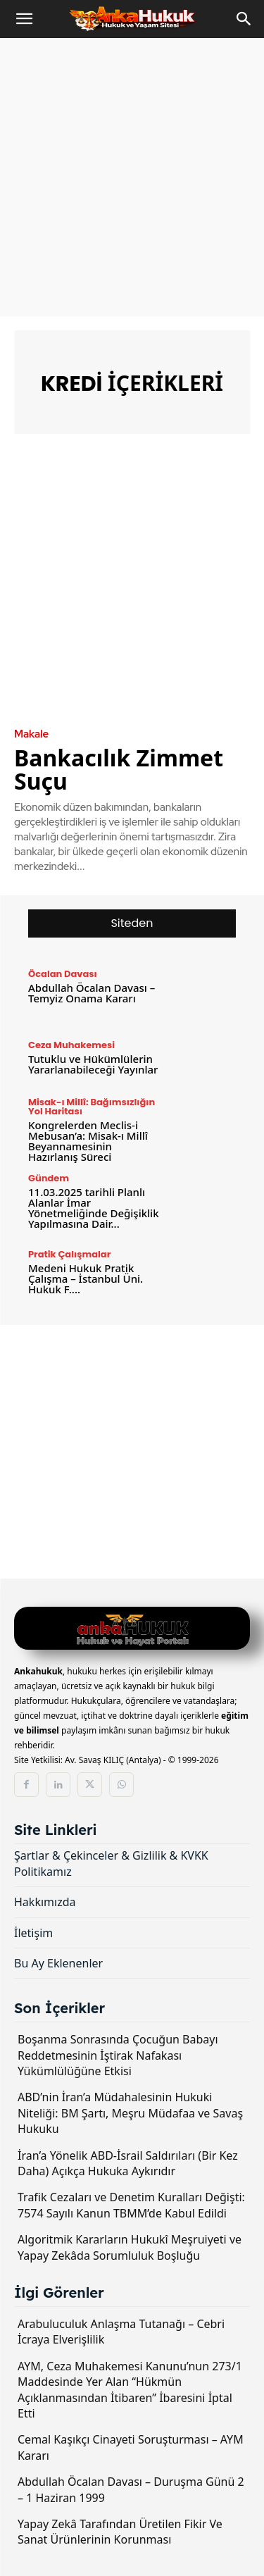 Image resolution: width=264 pixels, height=2576 pixels. Describe the element at coordinates (69, 1254) in the screenshot. I see `Pratik Çalışmalar` at that location.